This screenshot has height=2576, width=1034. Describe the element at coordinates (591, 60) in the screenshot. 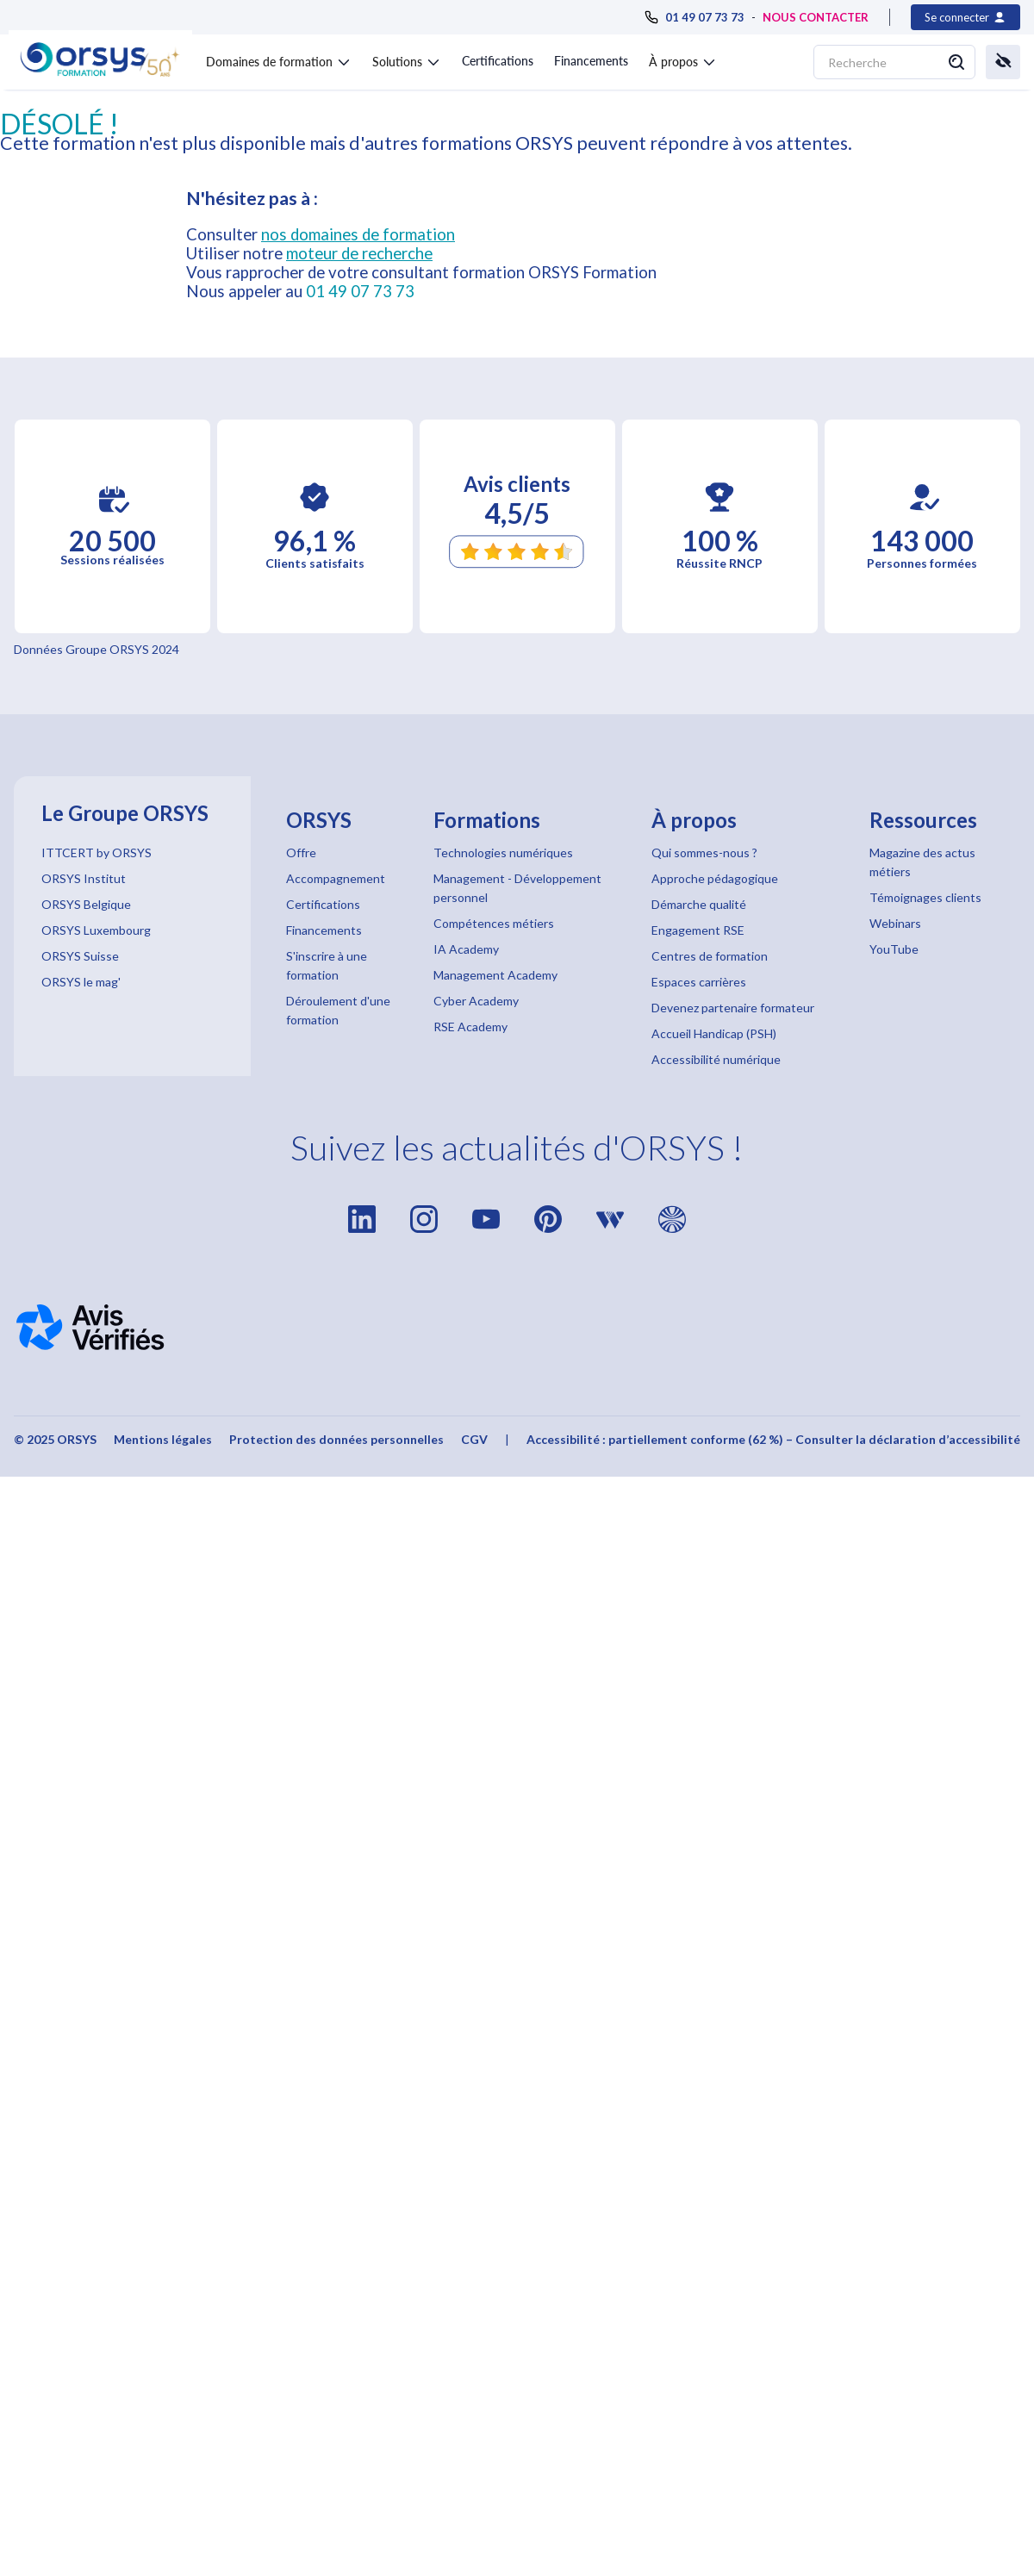

I see `Financements` at that location.